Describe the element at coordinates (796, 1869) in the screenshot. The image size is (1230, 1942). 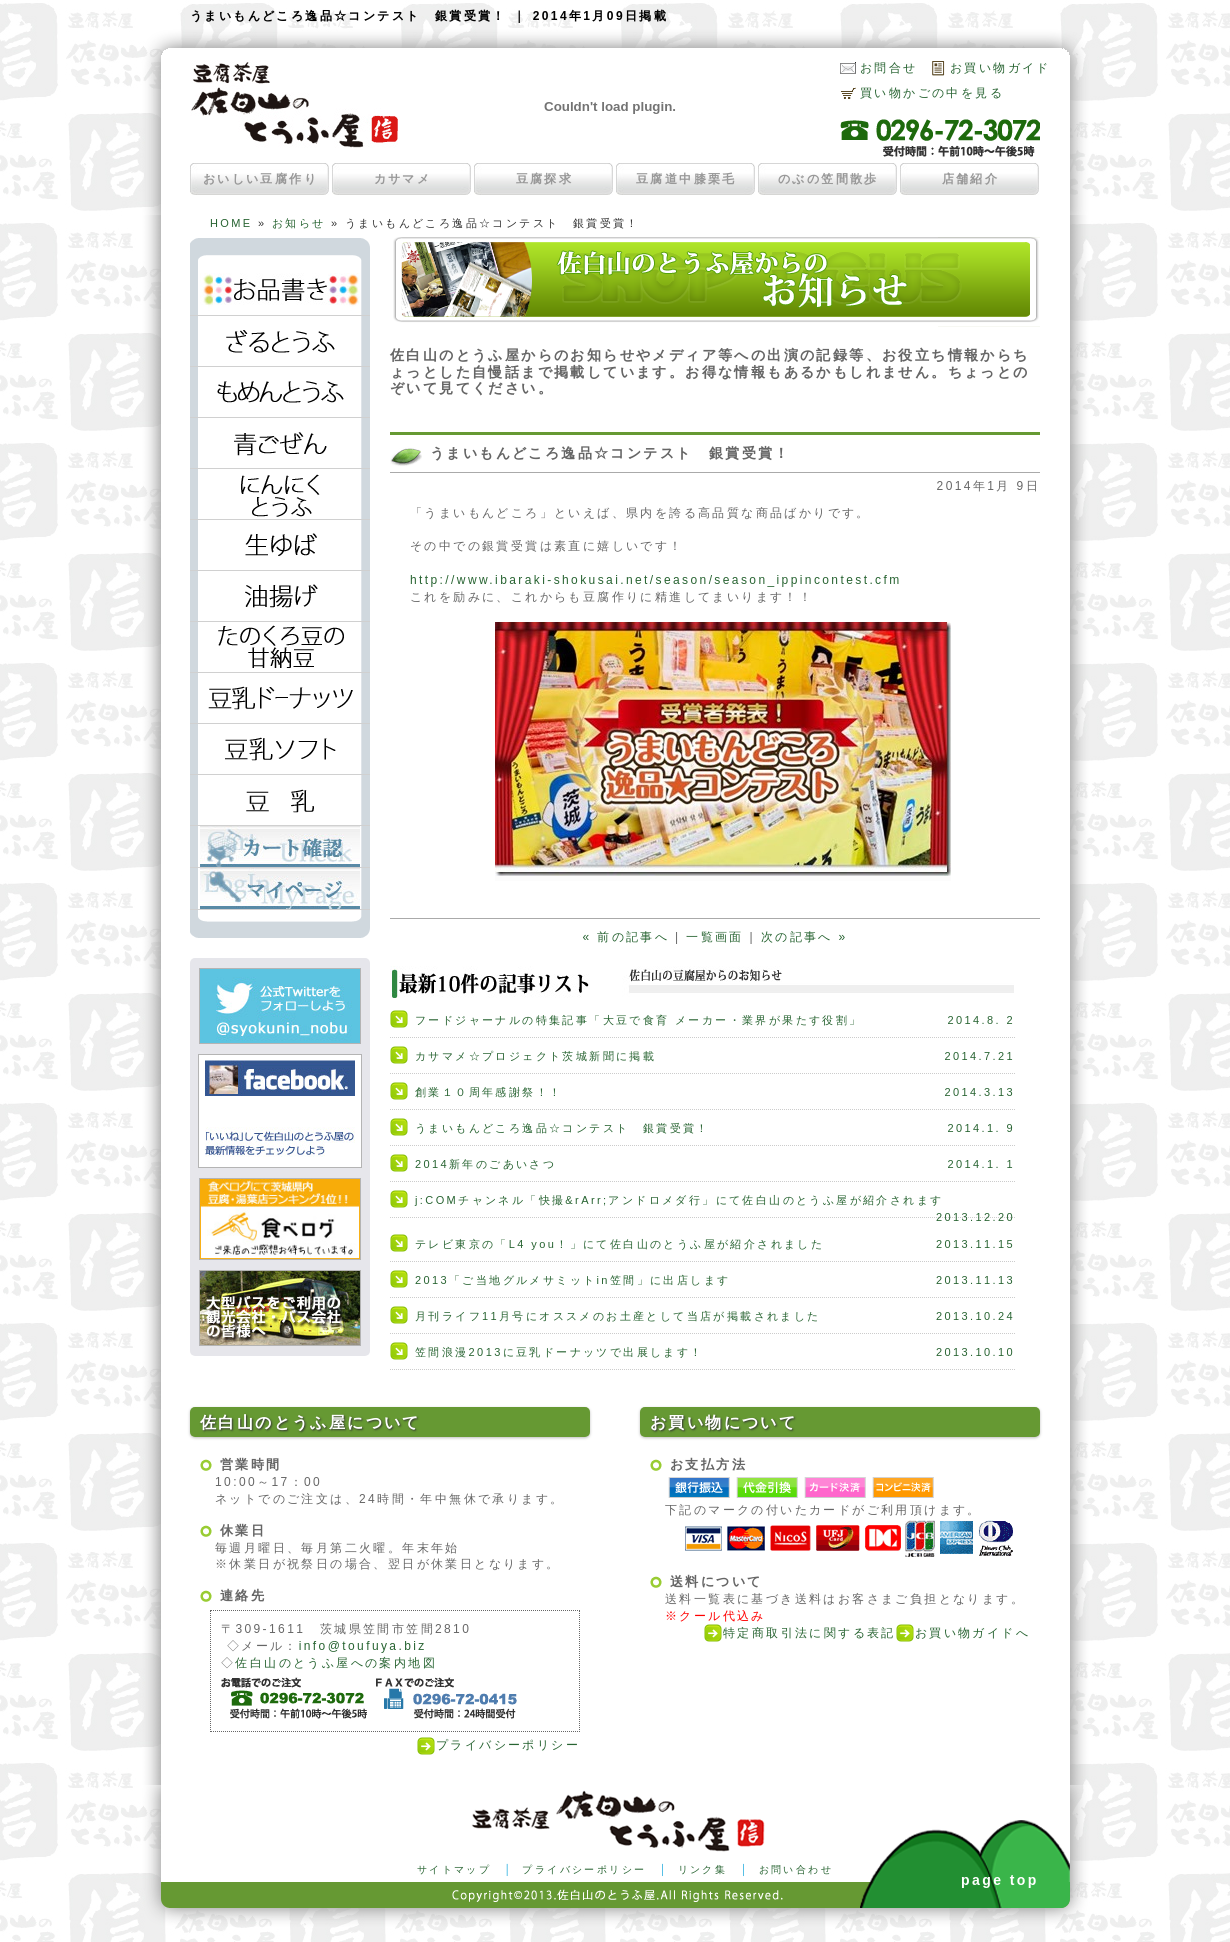
I see `お問い合わせ` at that location.